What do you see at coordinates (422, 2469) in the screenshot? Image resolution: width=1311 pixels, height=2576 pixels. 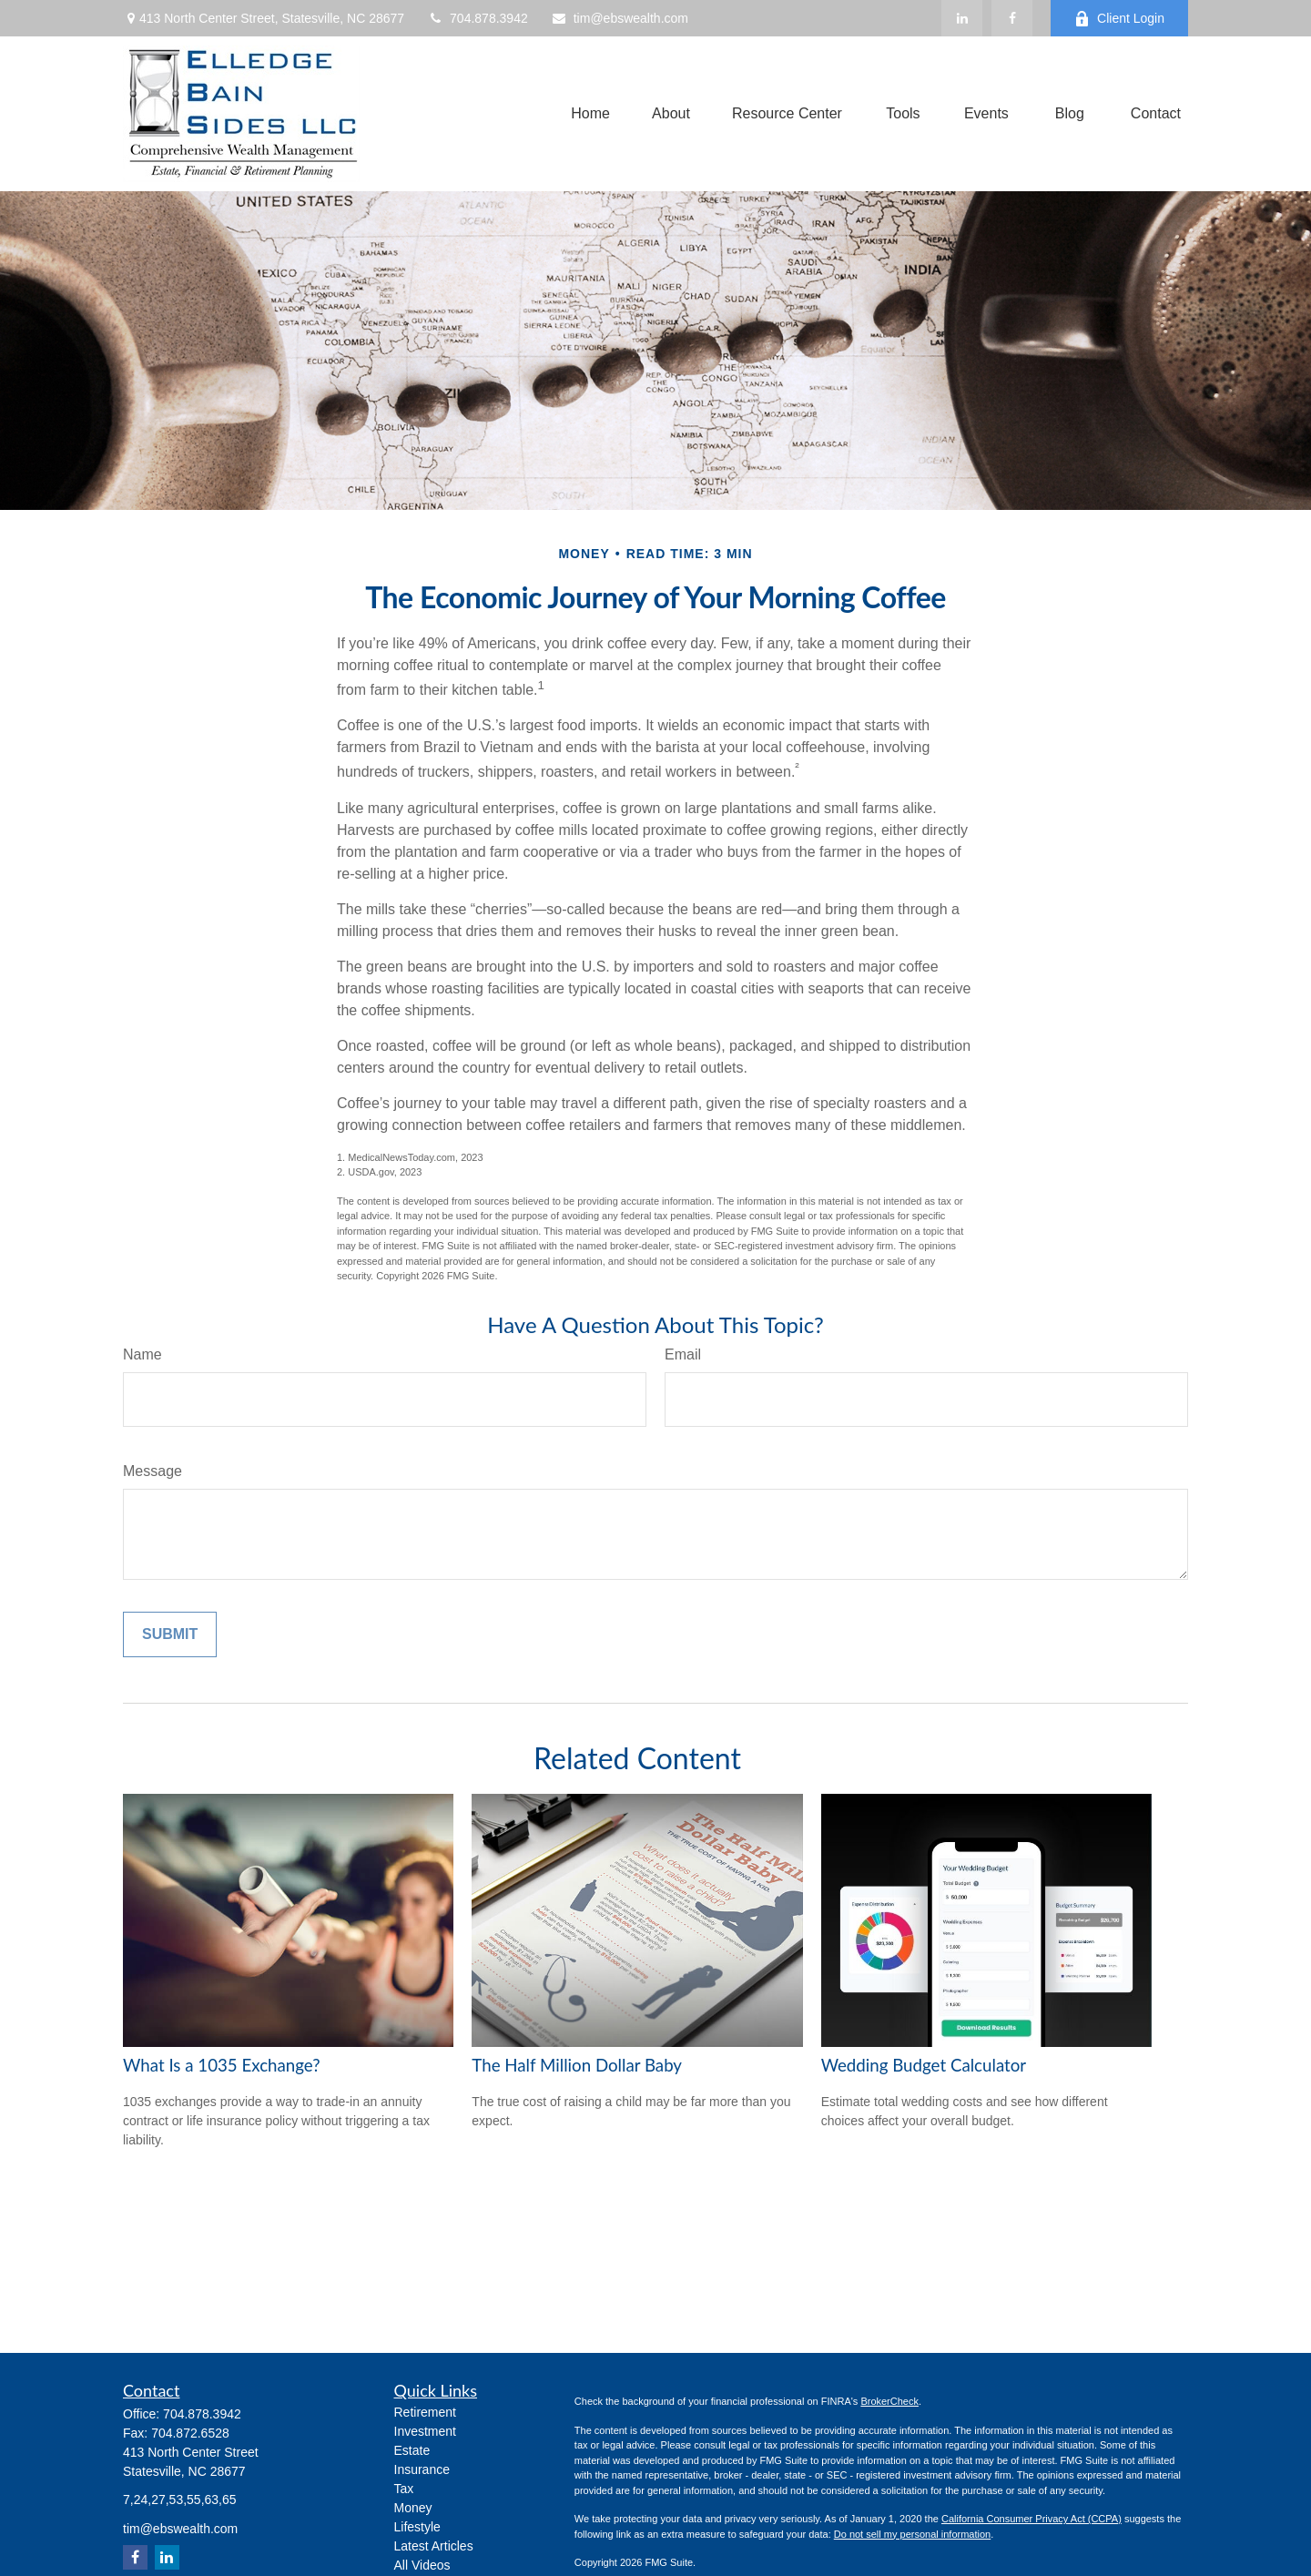 I see `Insurance` at bounding box center [422, 2469].